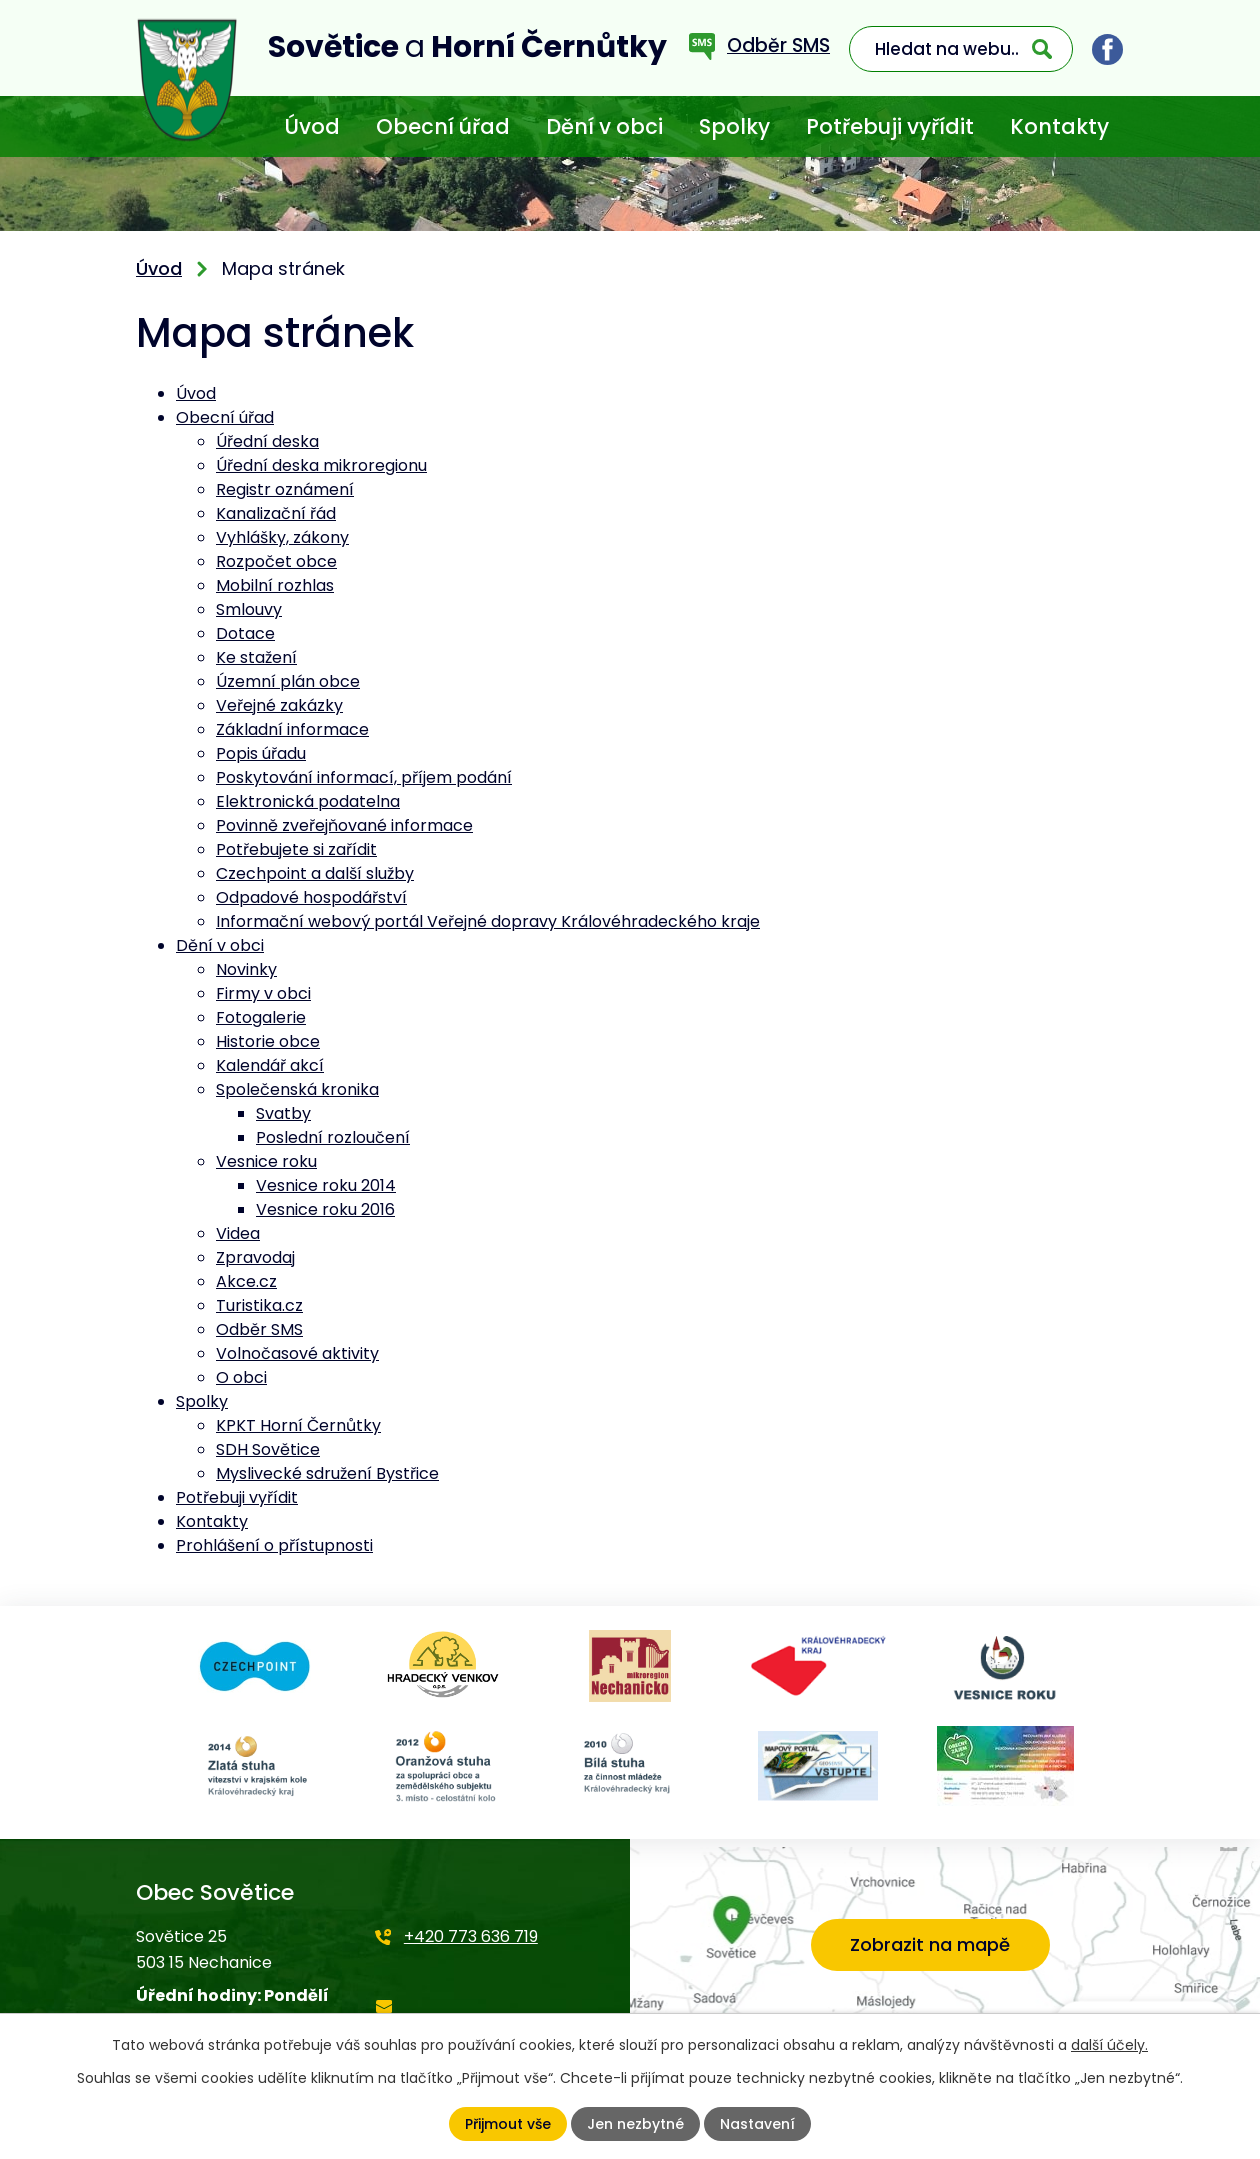  What do you see at coordinates (259, 1329) in the screenshot?
I see `Odběr SMS` at bounding box center [259, 1329].